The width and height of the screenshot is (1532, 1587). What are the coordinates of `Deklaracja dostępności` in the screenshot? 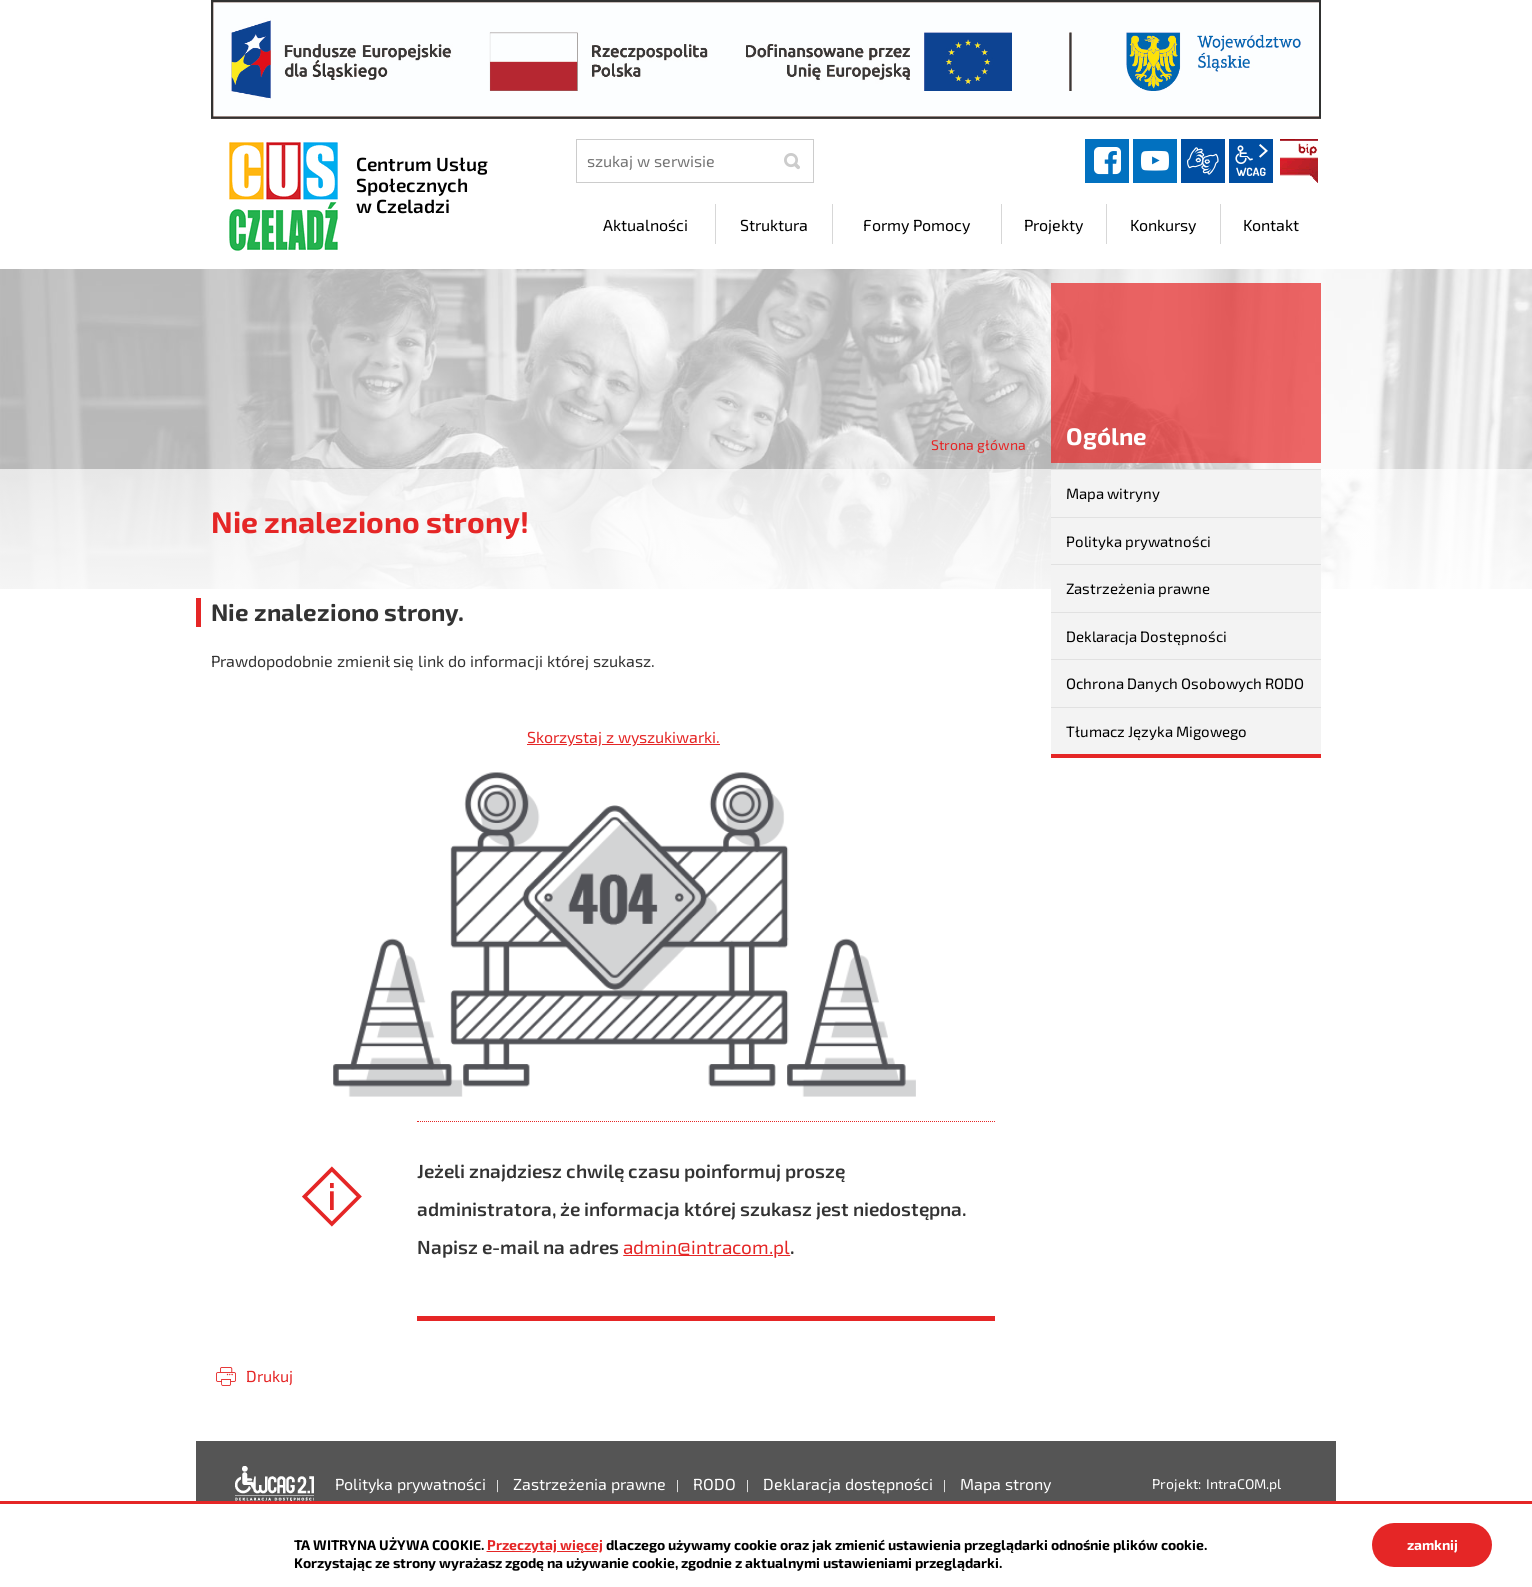 It's located at (275, 1484).